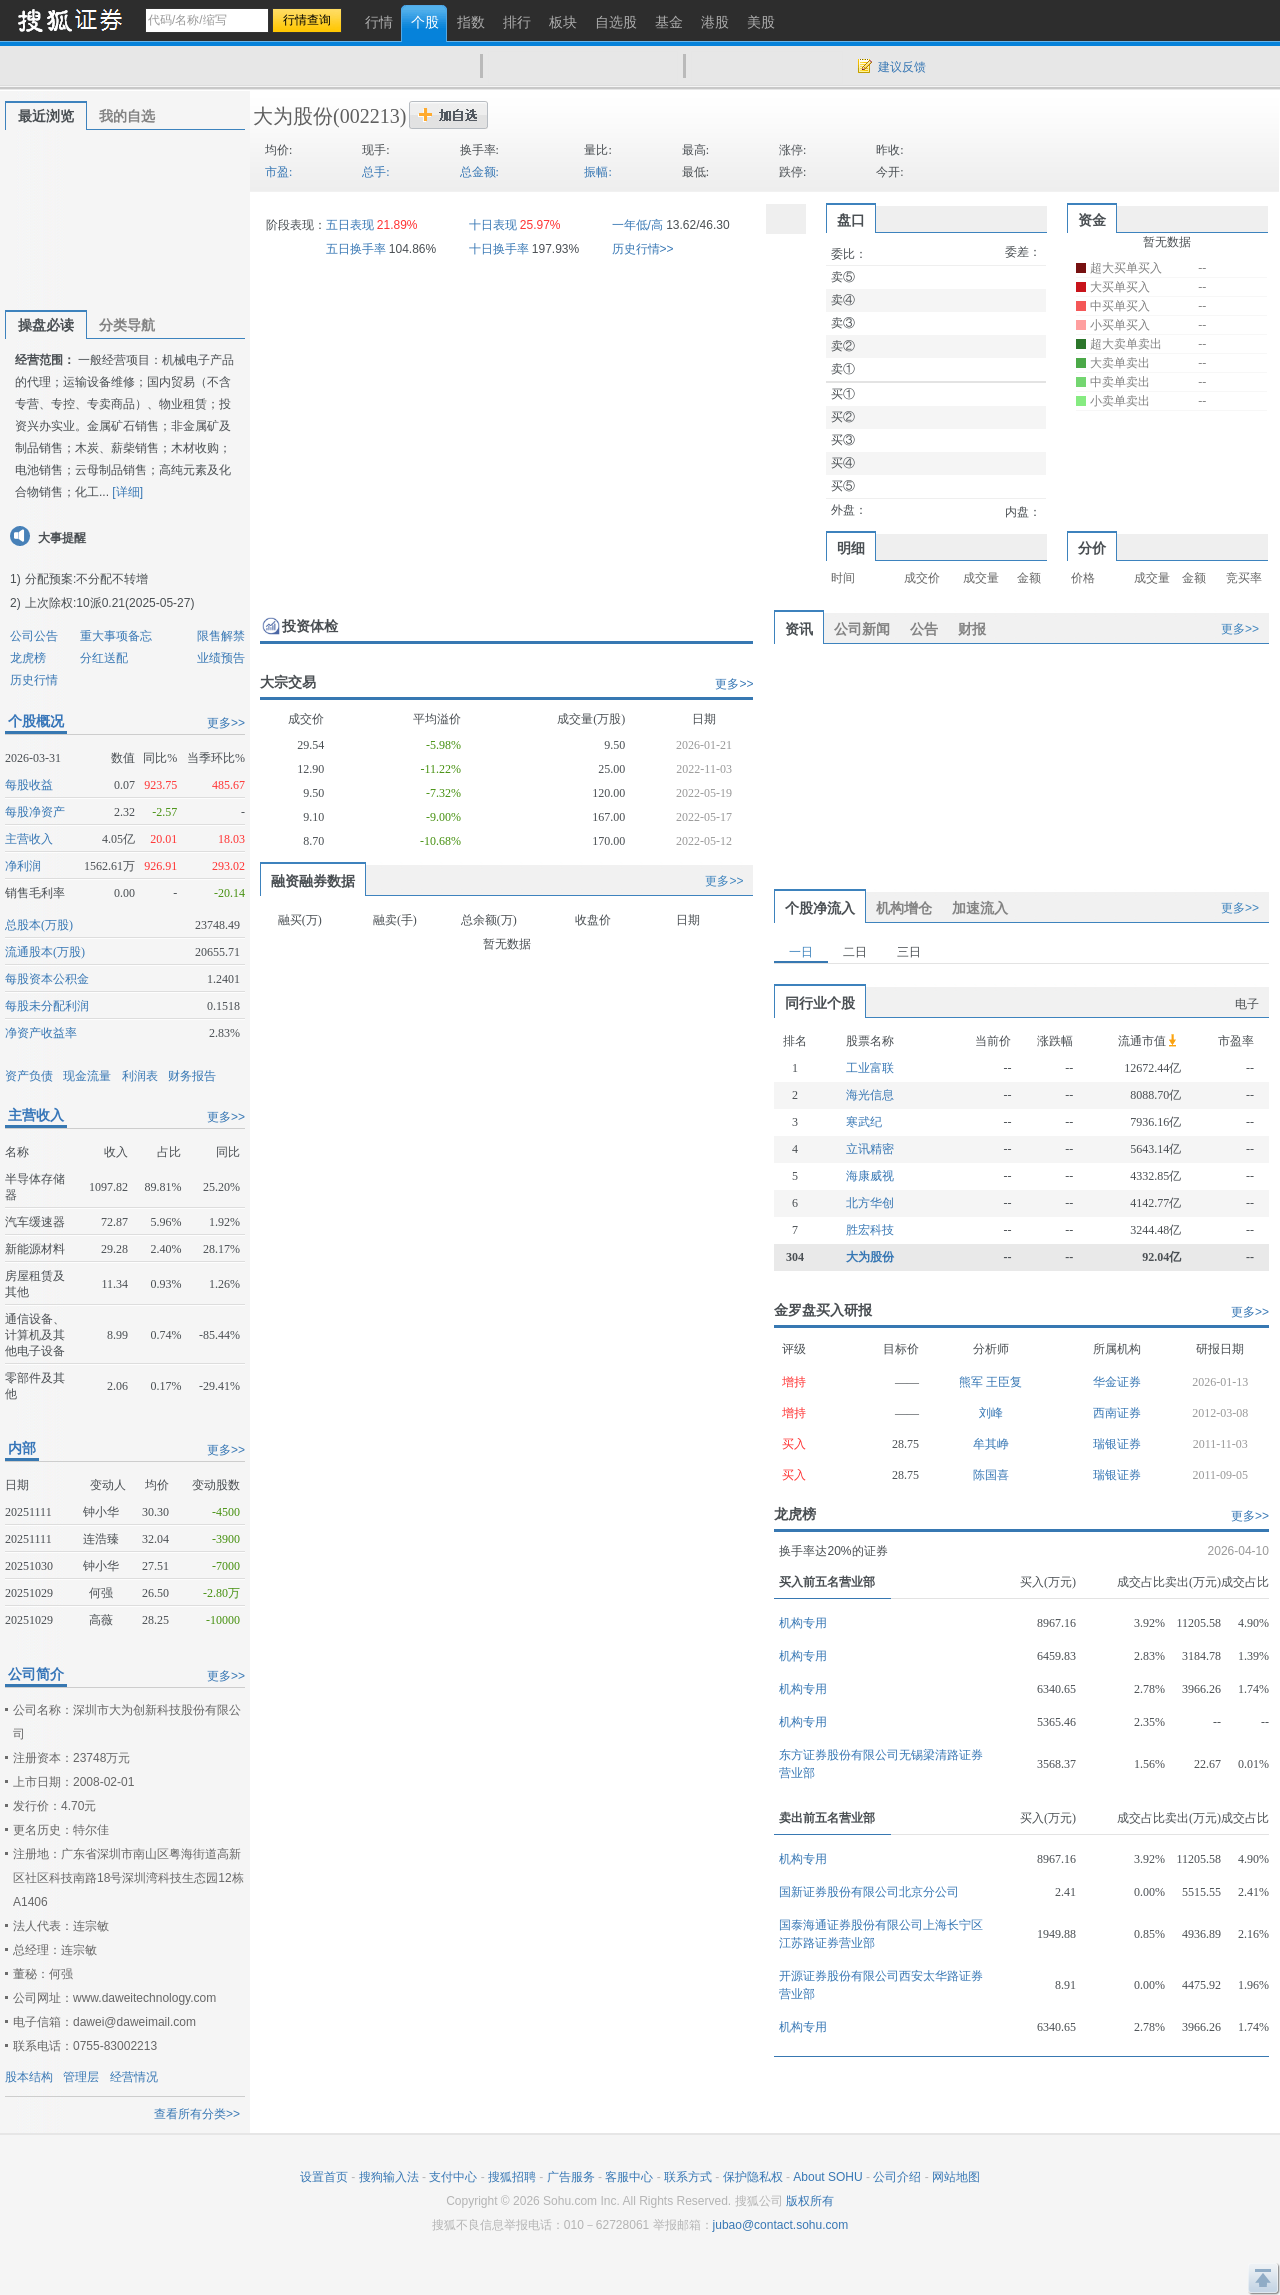  What do you see at coordinates (47, 979) in the screenshot?
I see `每股资本公积金` at bounding box center [47, 979].